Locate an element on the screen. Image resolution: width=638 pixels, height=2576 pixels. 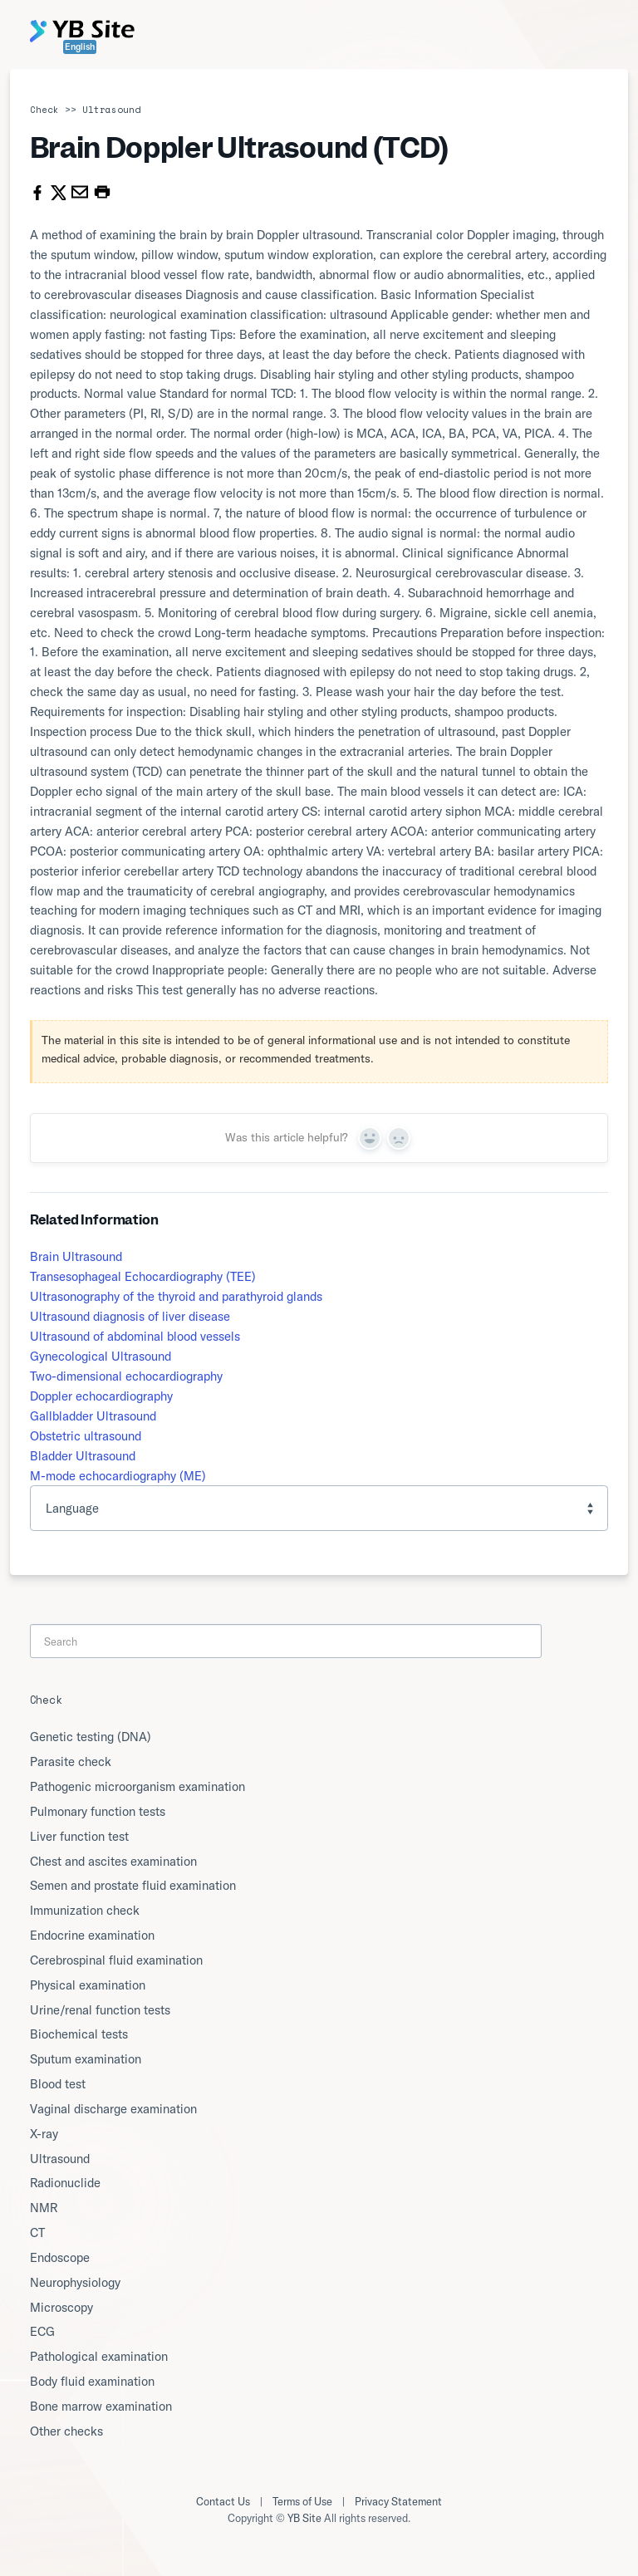
Ultrasonography of the thyroid and parathyroid glands is located at coordinates (176, 1296).